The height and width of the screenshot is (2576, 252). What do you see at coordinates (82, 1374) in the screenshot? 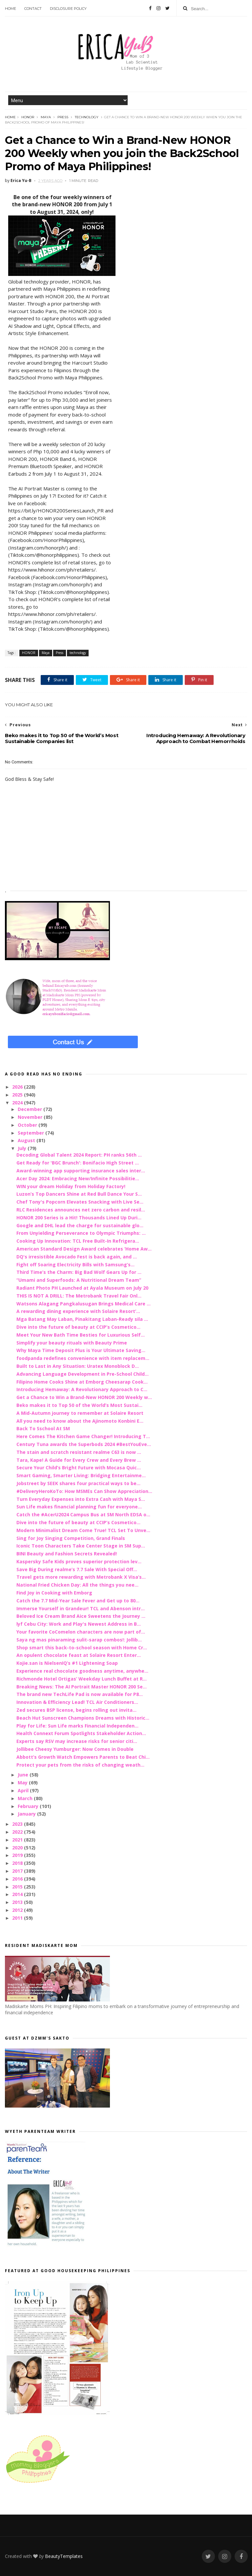
I see `Advancing Language Development in Pre-School Child...` at bounding box center [82, 1374].